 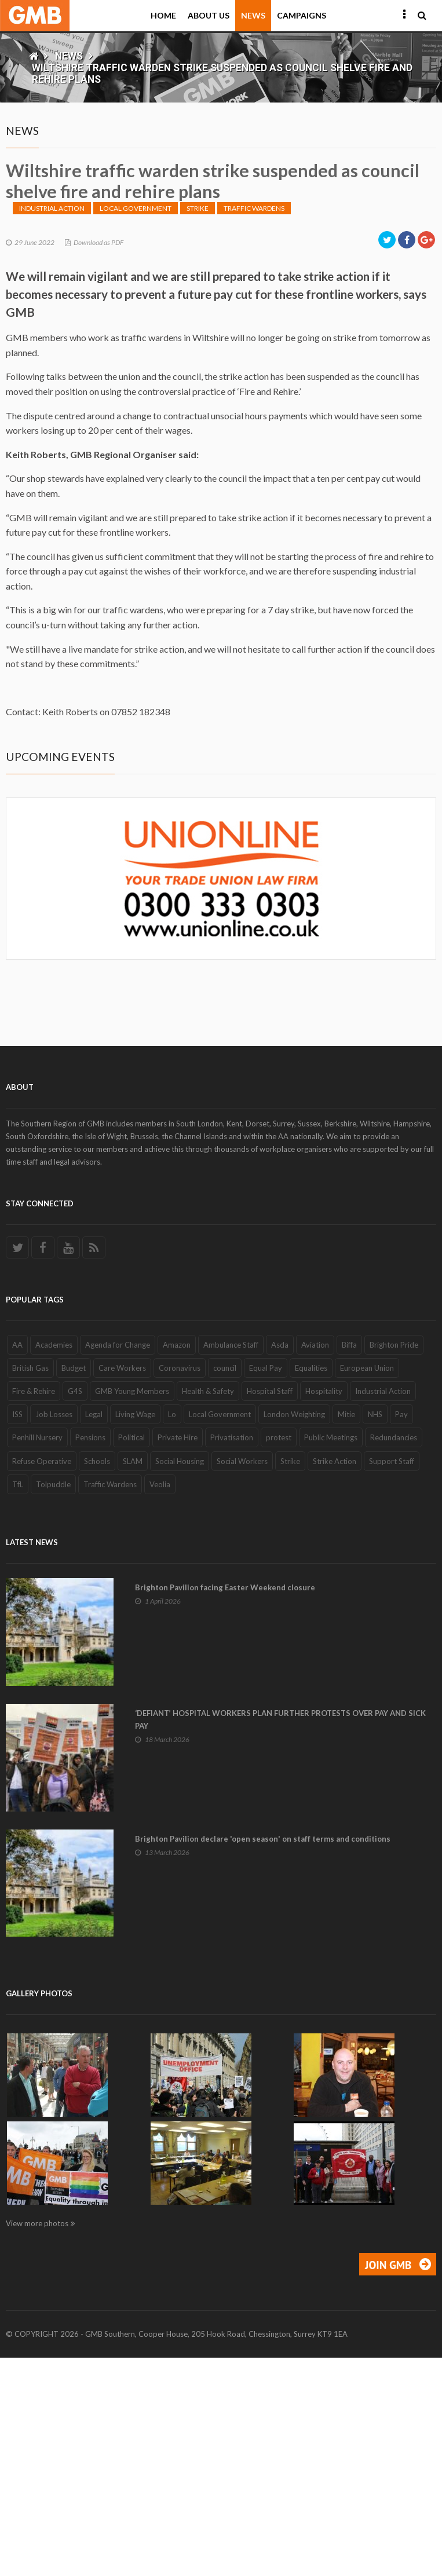 I want to click on Local Government, so click(x=135, y=426).